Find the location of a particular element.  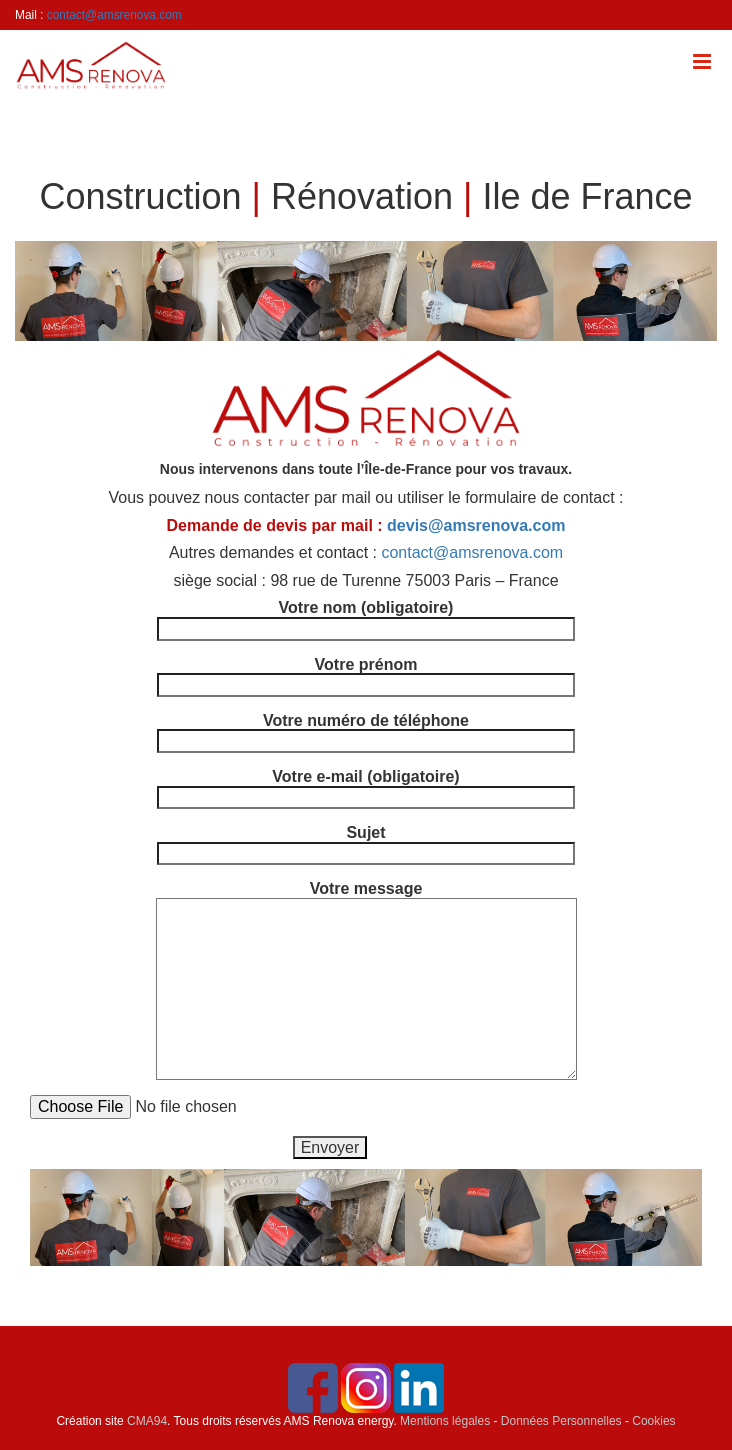

Mentions légales is located at coordinates (445, 1421).